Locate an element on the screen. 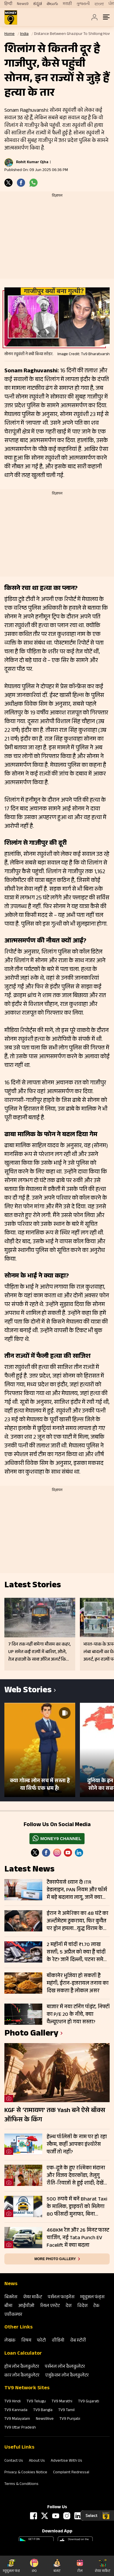  News9live is located at coordinates (45, 2419).